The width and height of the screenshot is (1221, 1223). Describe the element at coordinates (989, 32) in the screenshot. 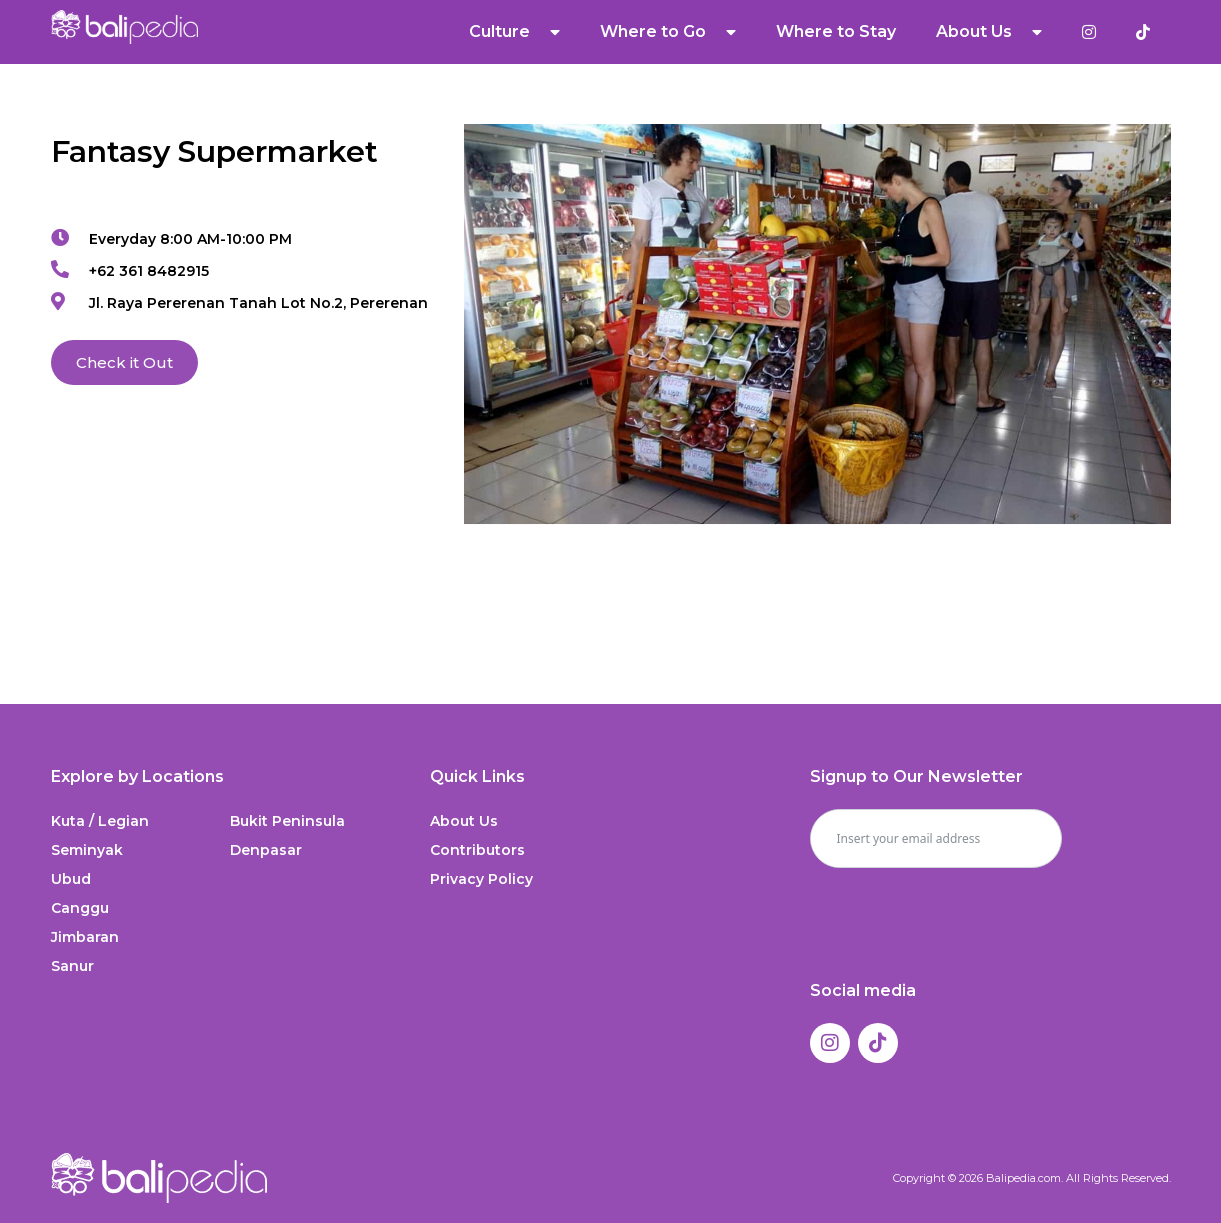

I see `About Us` at that location.